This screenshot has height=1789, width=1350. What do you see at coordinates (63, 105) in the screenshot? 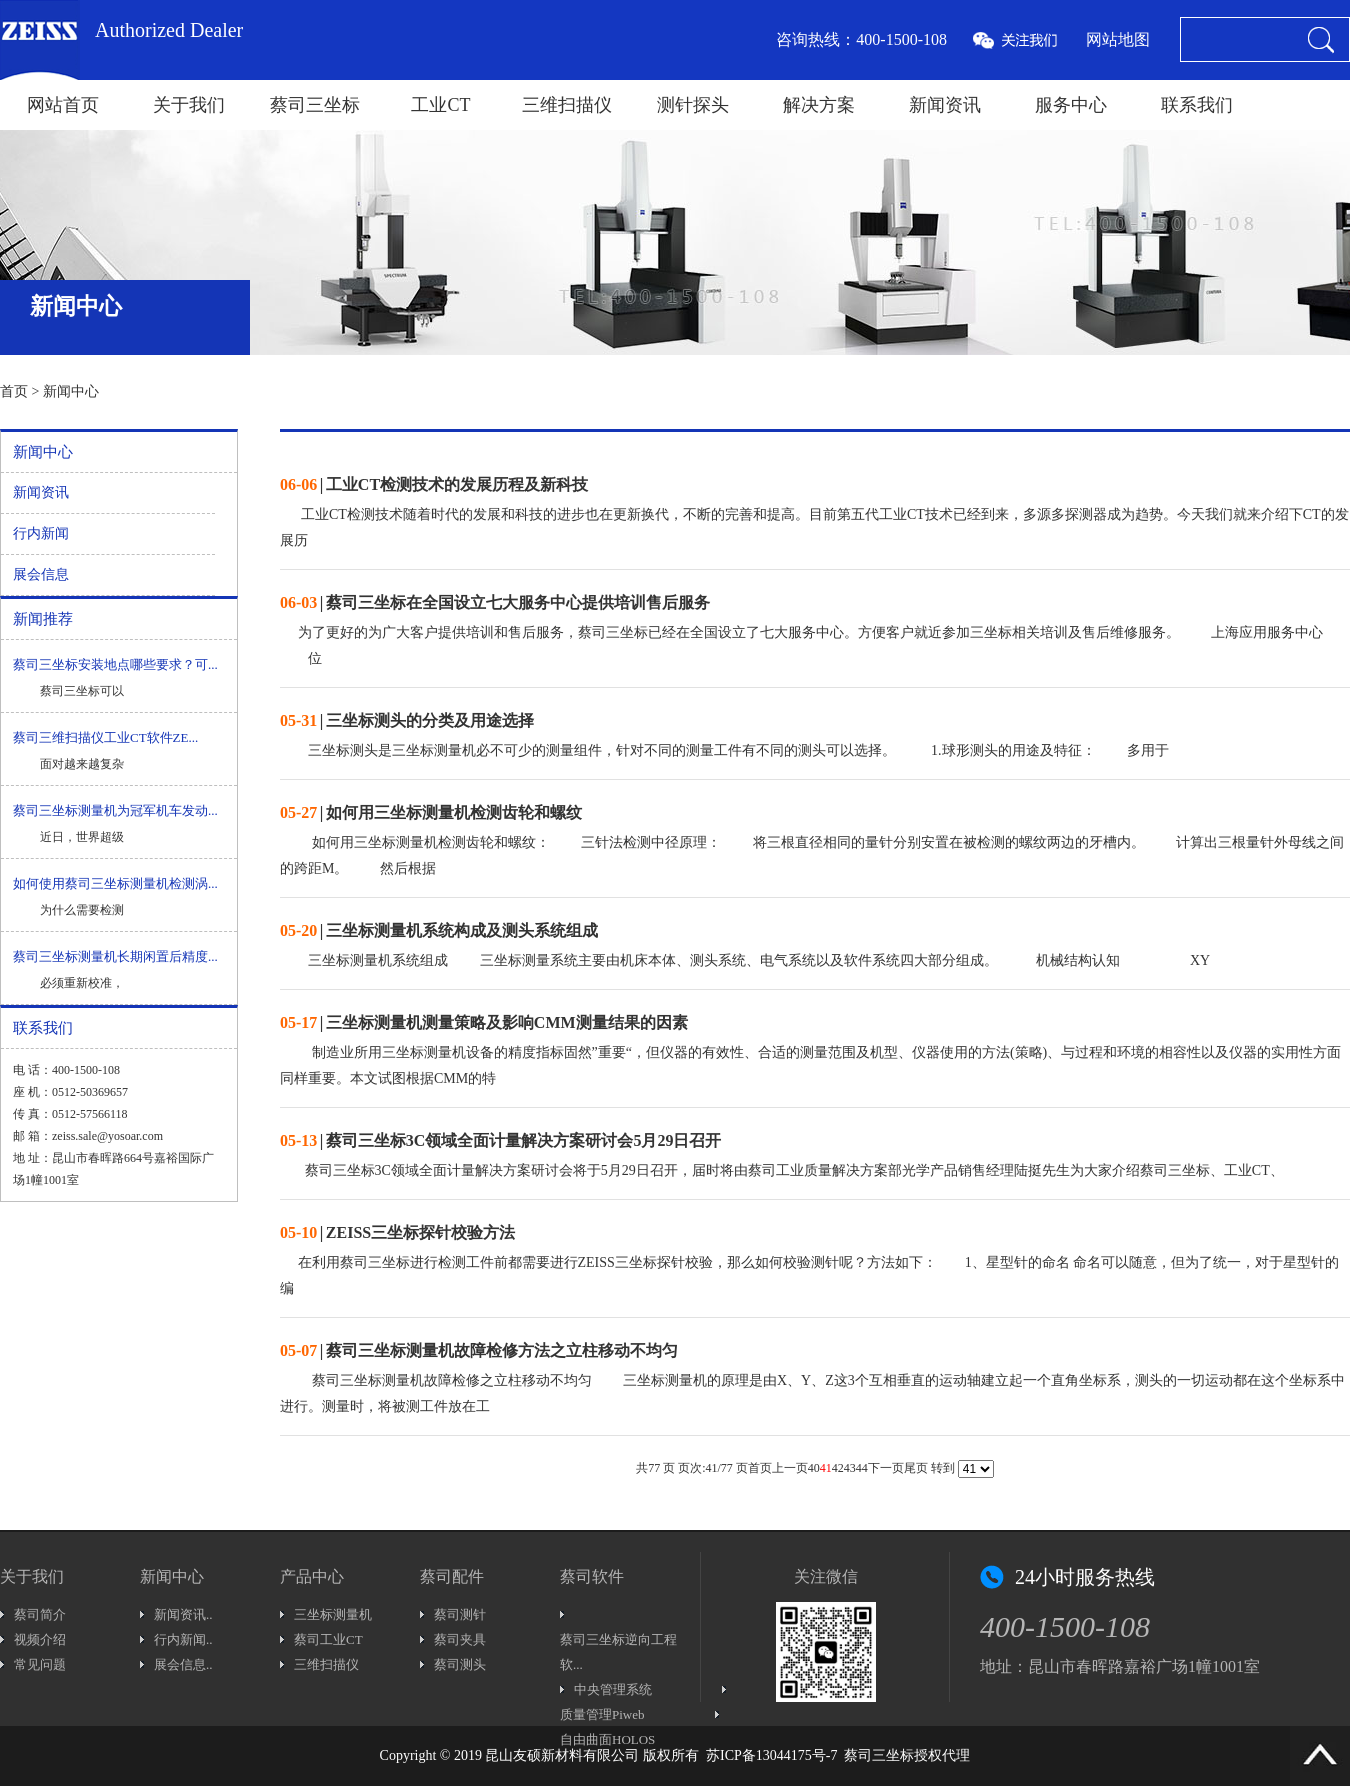
I see `网站首页` at bounding box center [63, 105].